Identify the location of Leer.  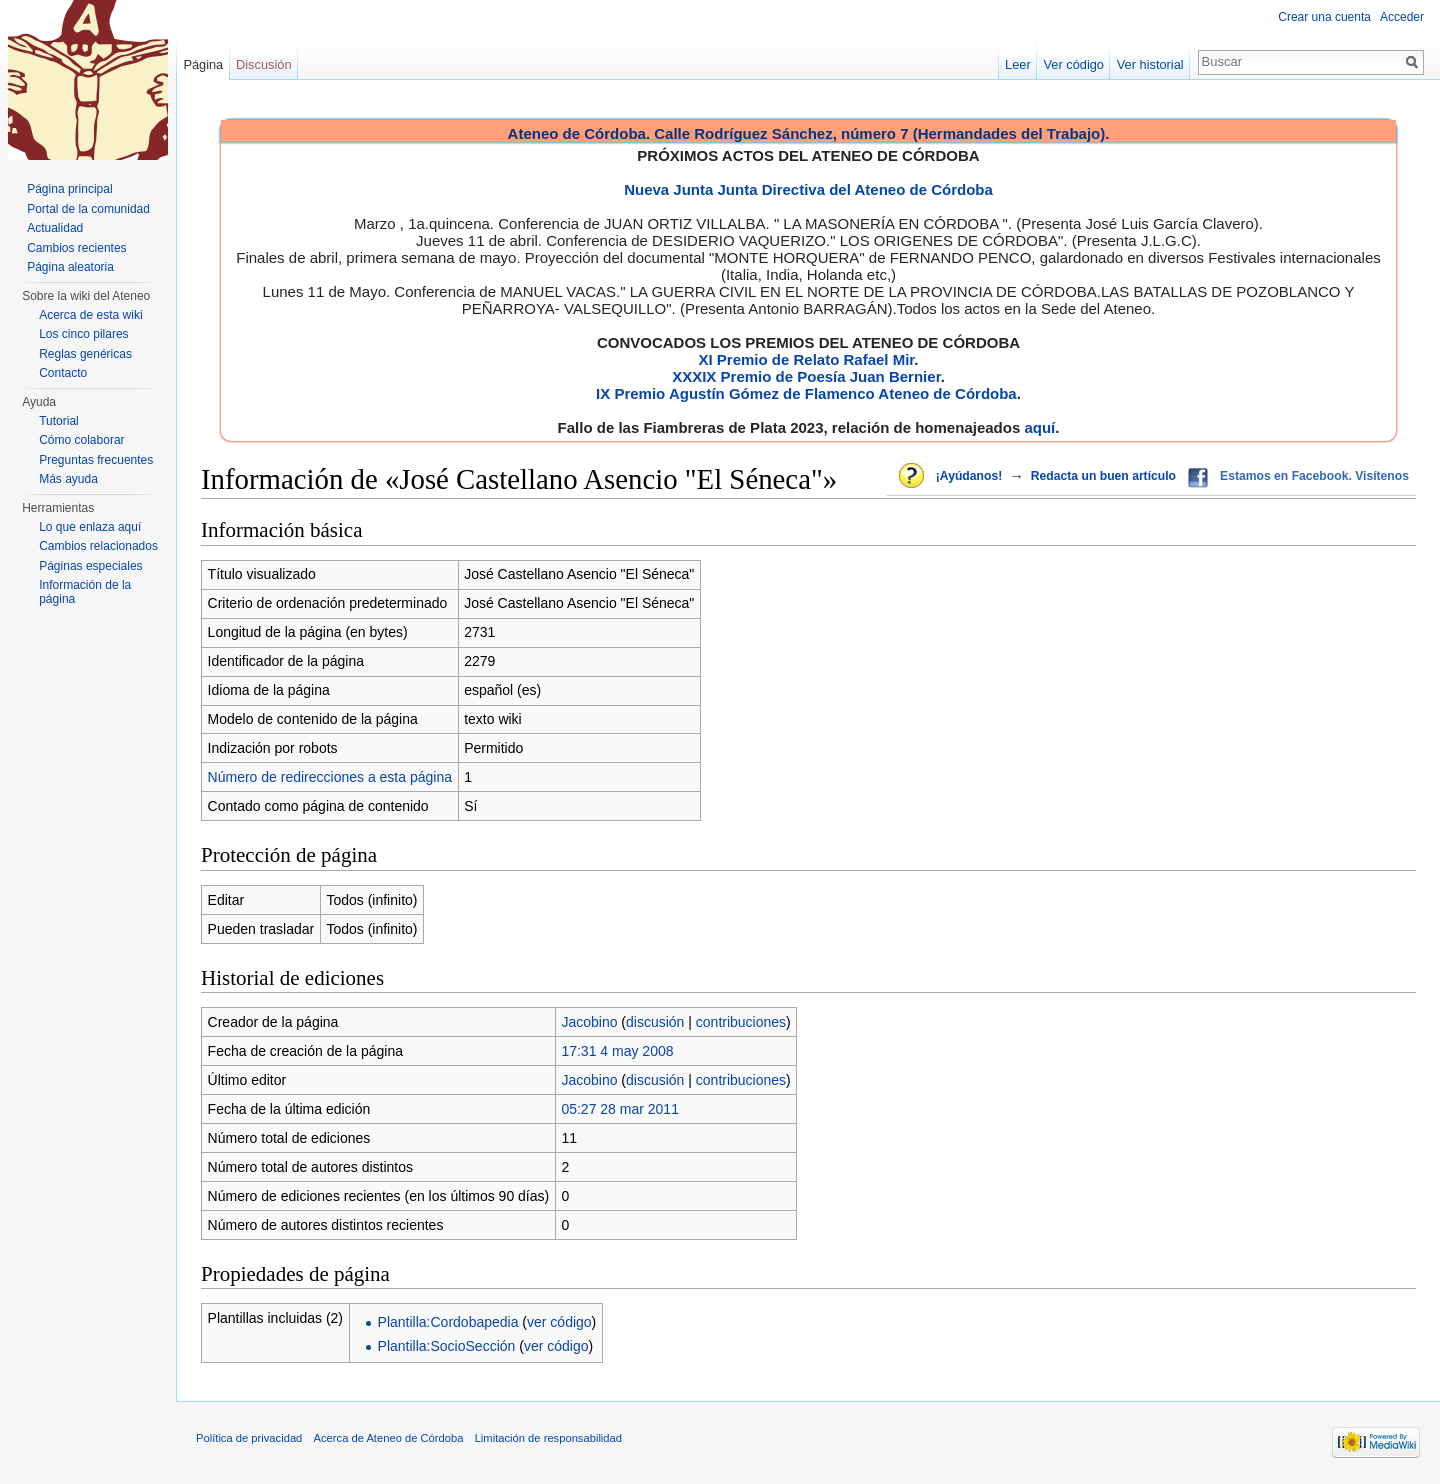
(1018, 64).